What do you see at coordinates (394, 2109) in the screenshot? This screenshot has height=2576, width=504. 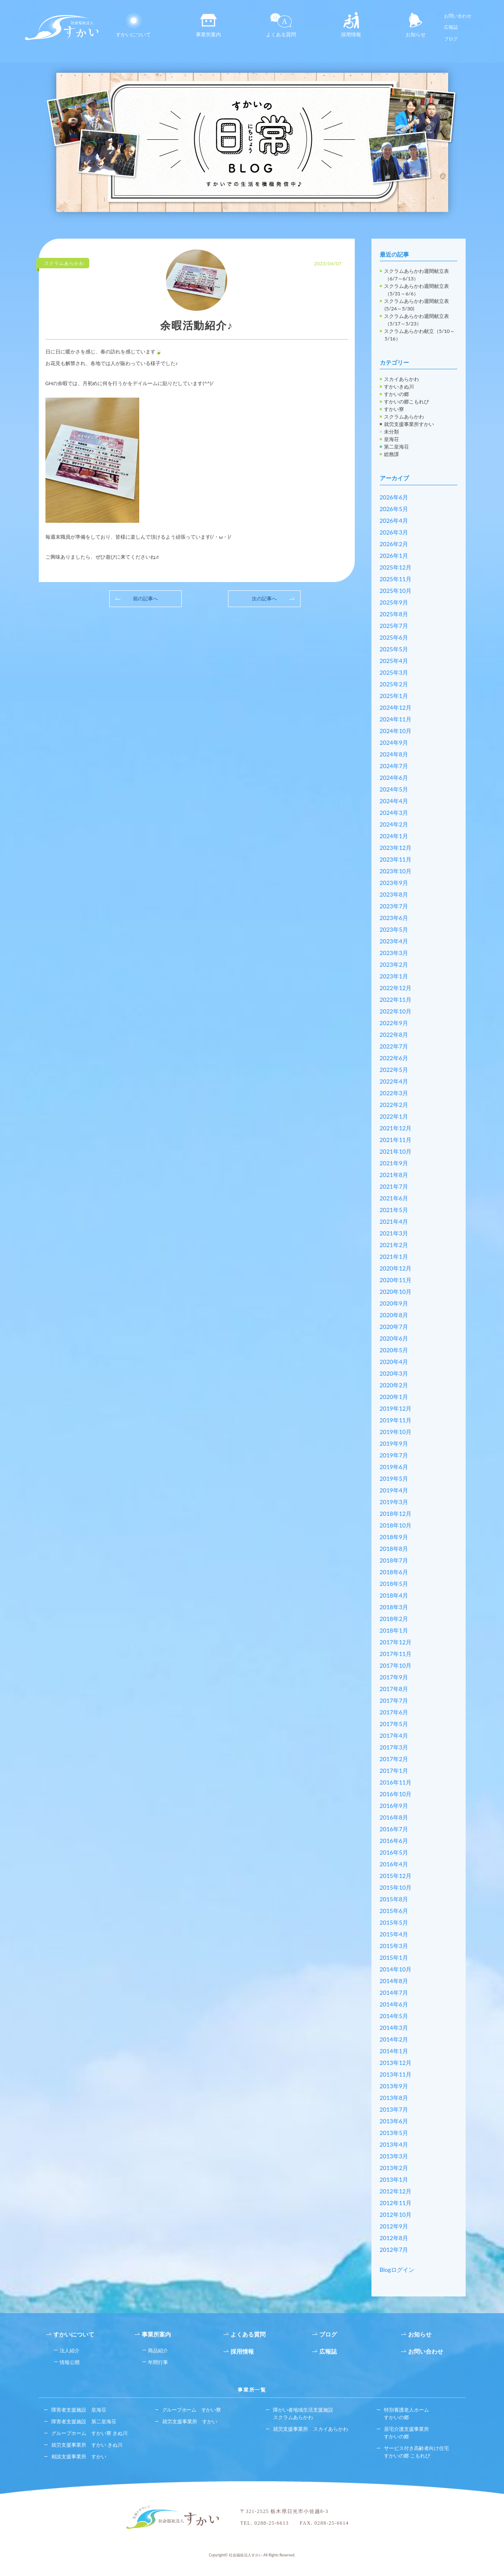 I see `2013年7月` at bounding box center [394, 2109].